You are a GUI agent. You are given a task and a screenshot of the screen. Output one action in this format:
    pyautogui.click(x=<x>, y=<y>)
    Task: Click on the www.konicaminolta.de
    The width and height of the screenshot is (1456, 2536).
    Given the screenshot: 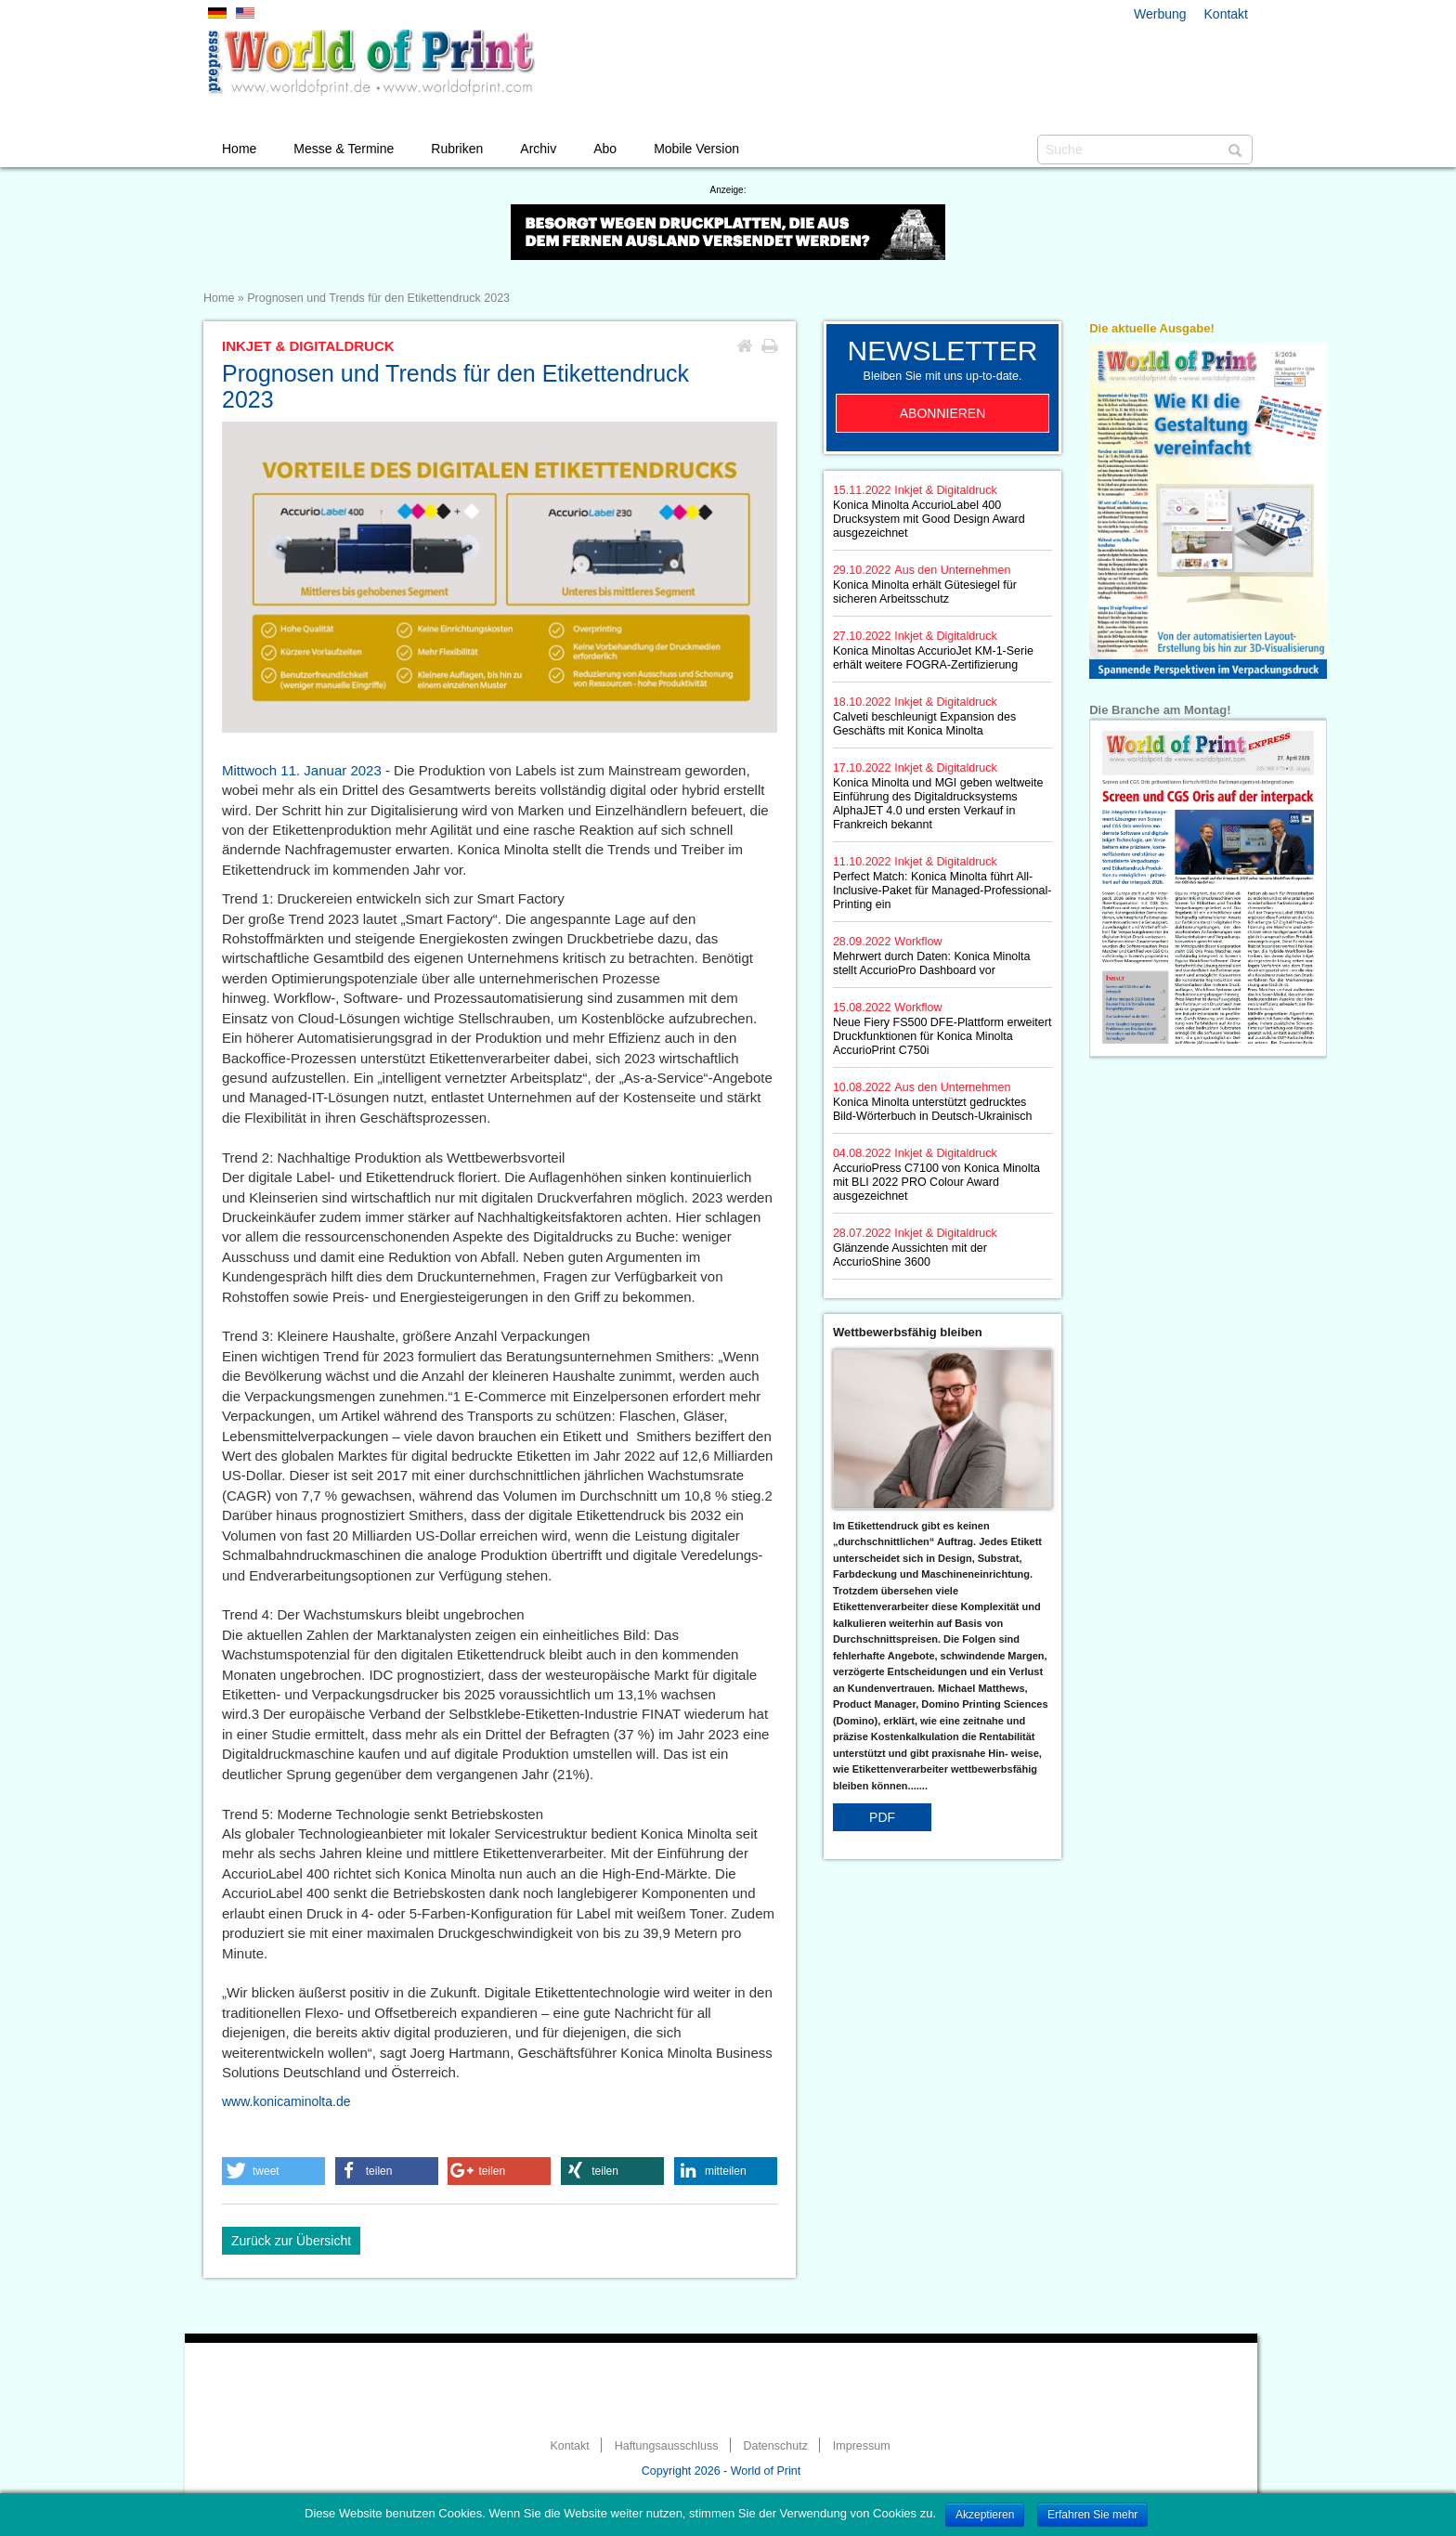 What is the action you would take?
    pyautogui.click(x=286, y=2101)
    